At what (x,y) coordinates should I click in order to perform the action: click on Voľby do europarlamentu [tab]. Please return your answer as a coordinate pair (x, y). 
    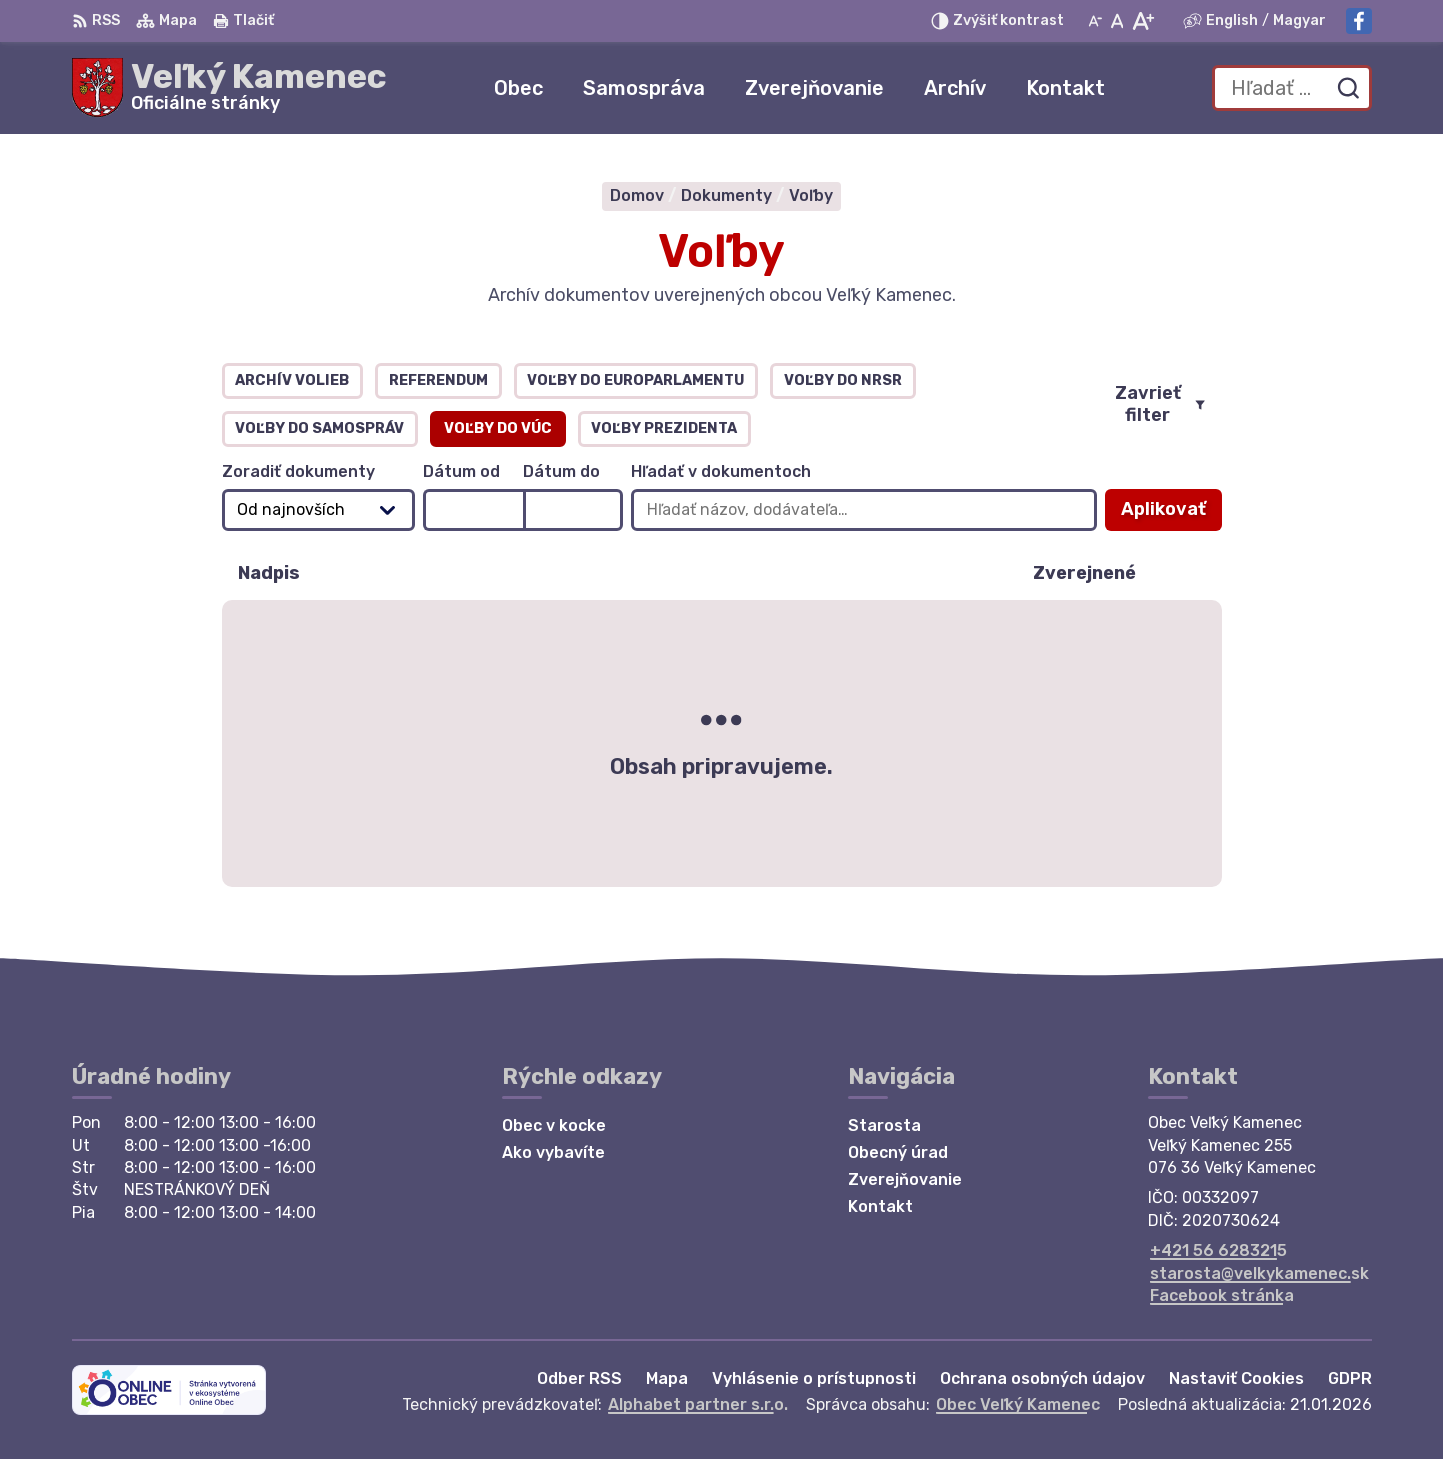
    Looking at the image, I should click on (635, 380).